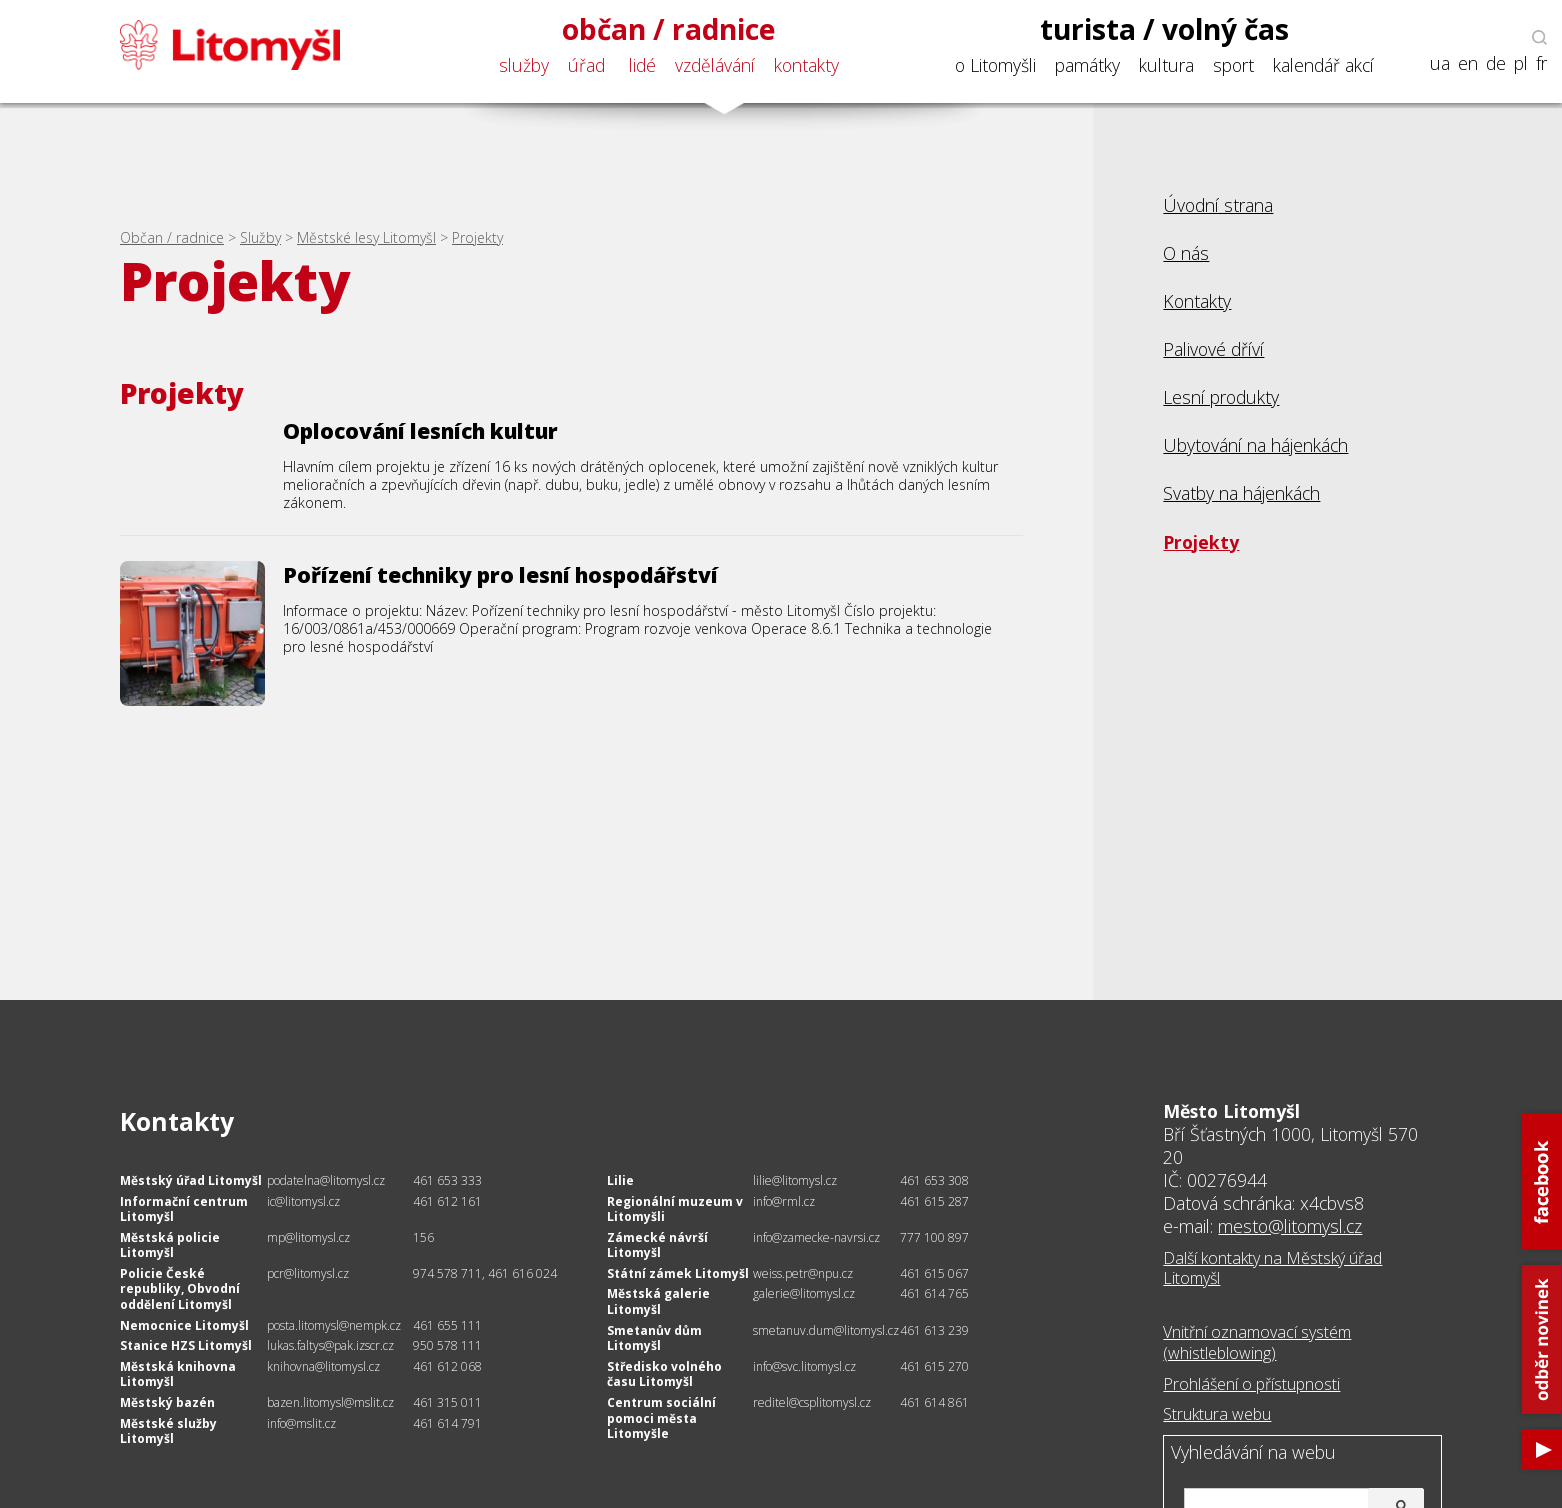 The width and height of the screenshot is (1562, 1508). I want to click on ua, so click(1440, 63).